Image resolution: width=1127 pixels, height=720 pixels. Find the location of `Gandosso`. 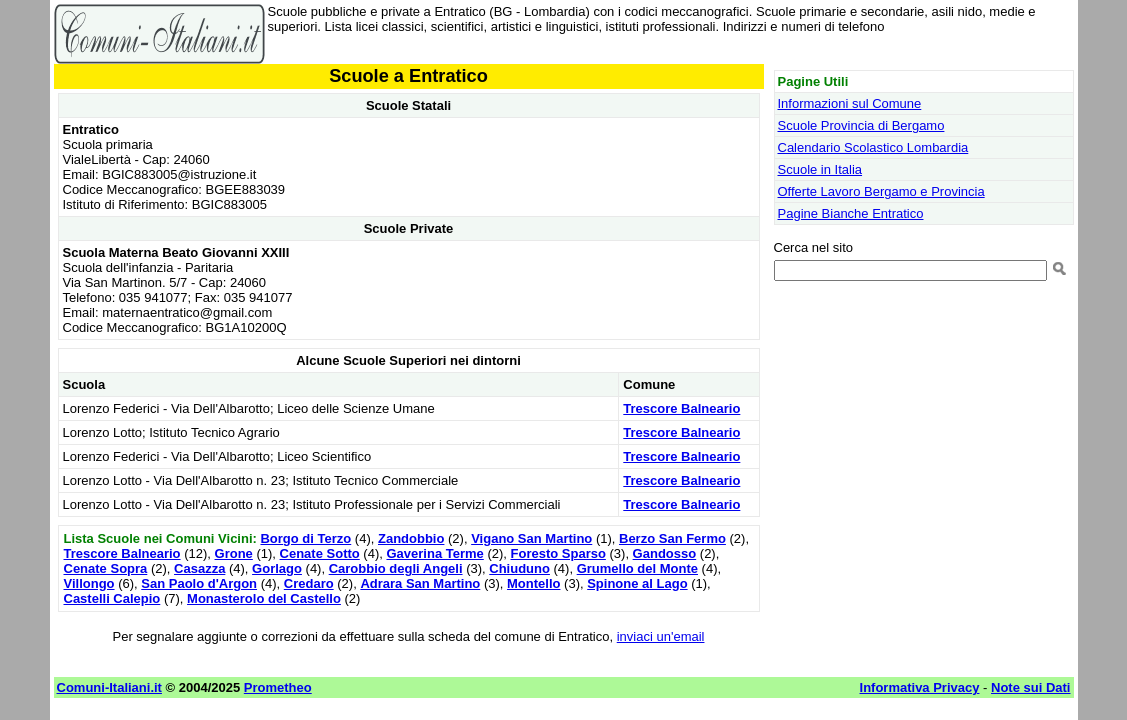

Gandosso is located at coordinates (665, 553).